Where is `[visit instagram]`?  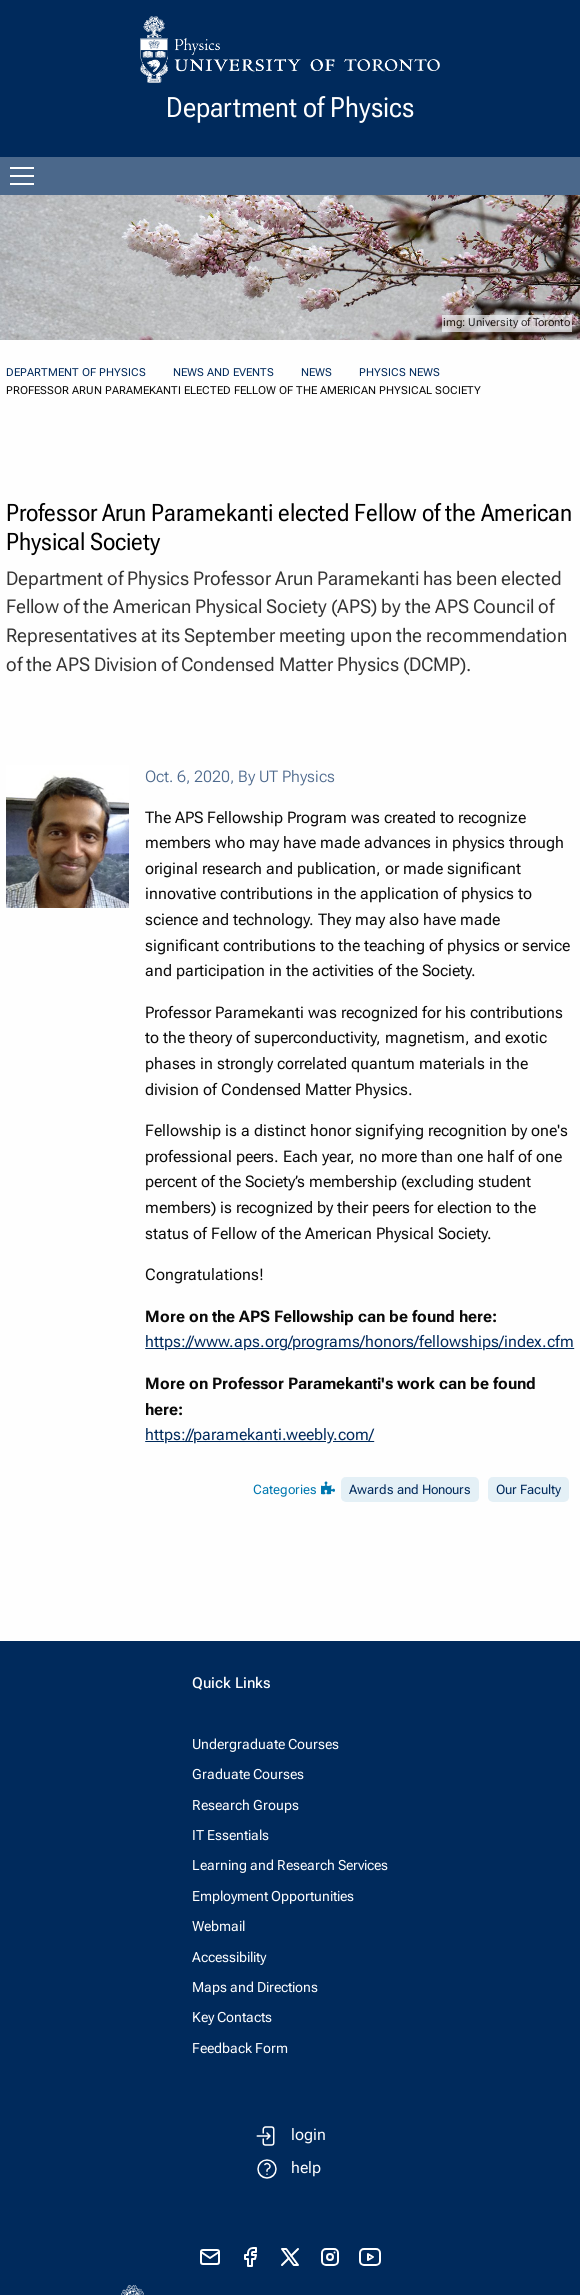
[visit instagram] is located at coordinates (330, 2257).